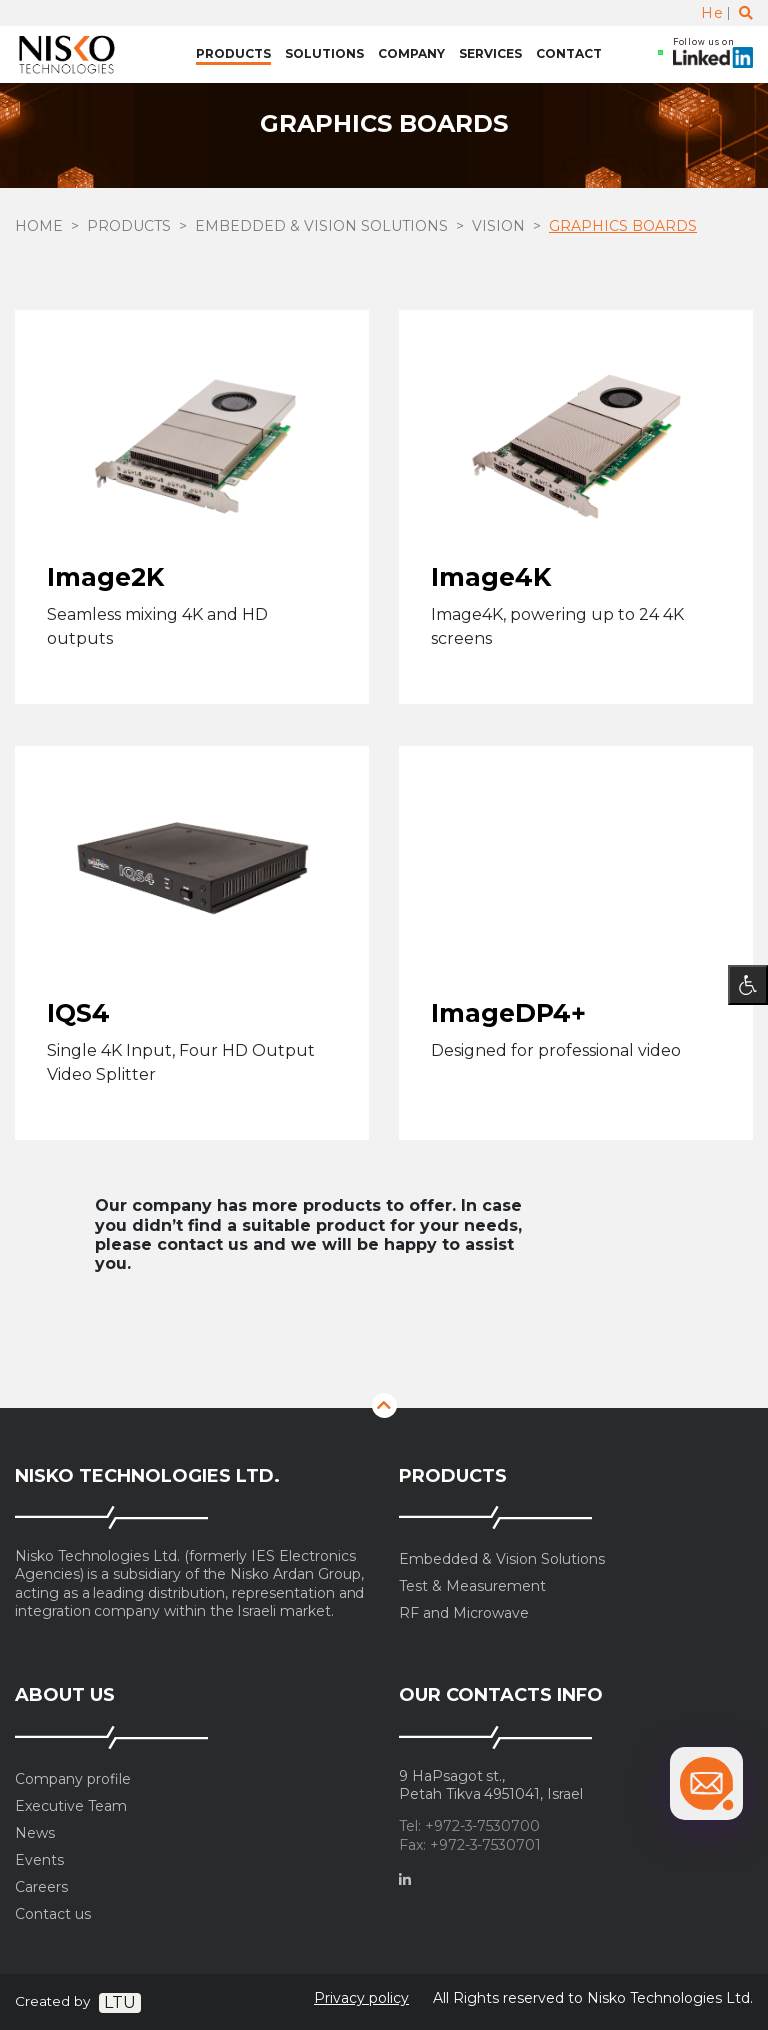  I want to click on IQS4, so click(78, 1013).